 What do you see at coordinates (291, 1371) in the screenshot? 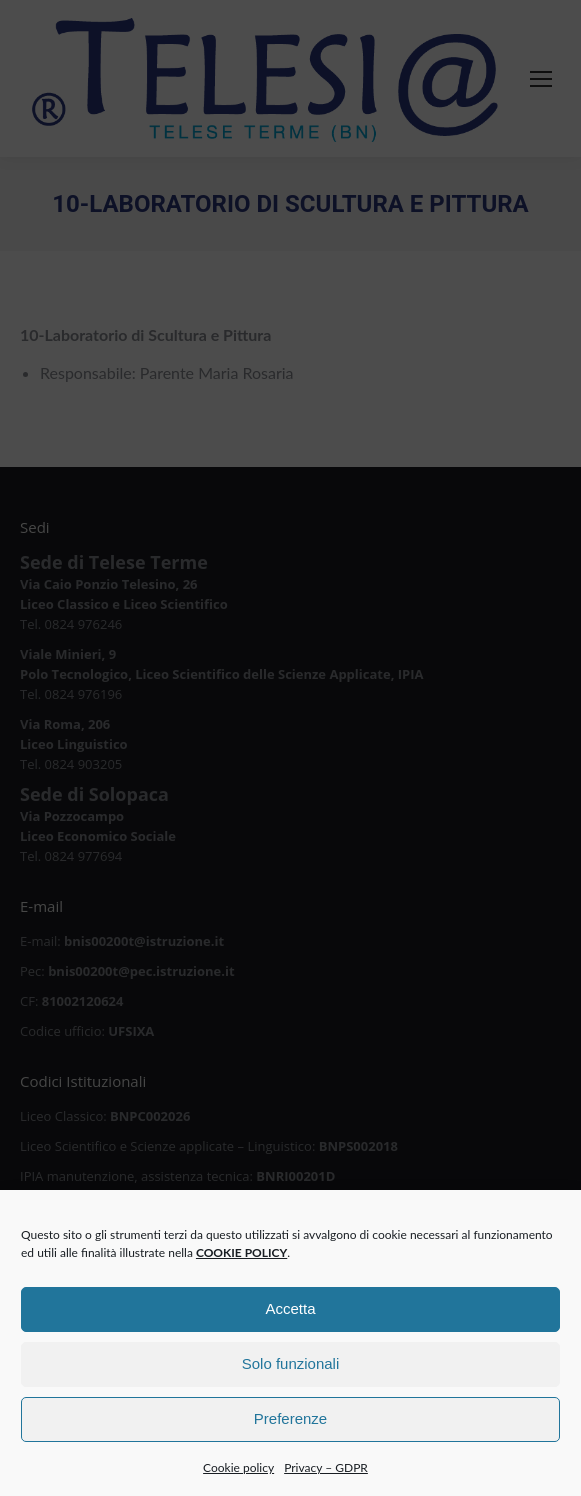
I see `Solo funzionali` at bounding box center [291, 1371].